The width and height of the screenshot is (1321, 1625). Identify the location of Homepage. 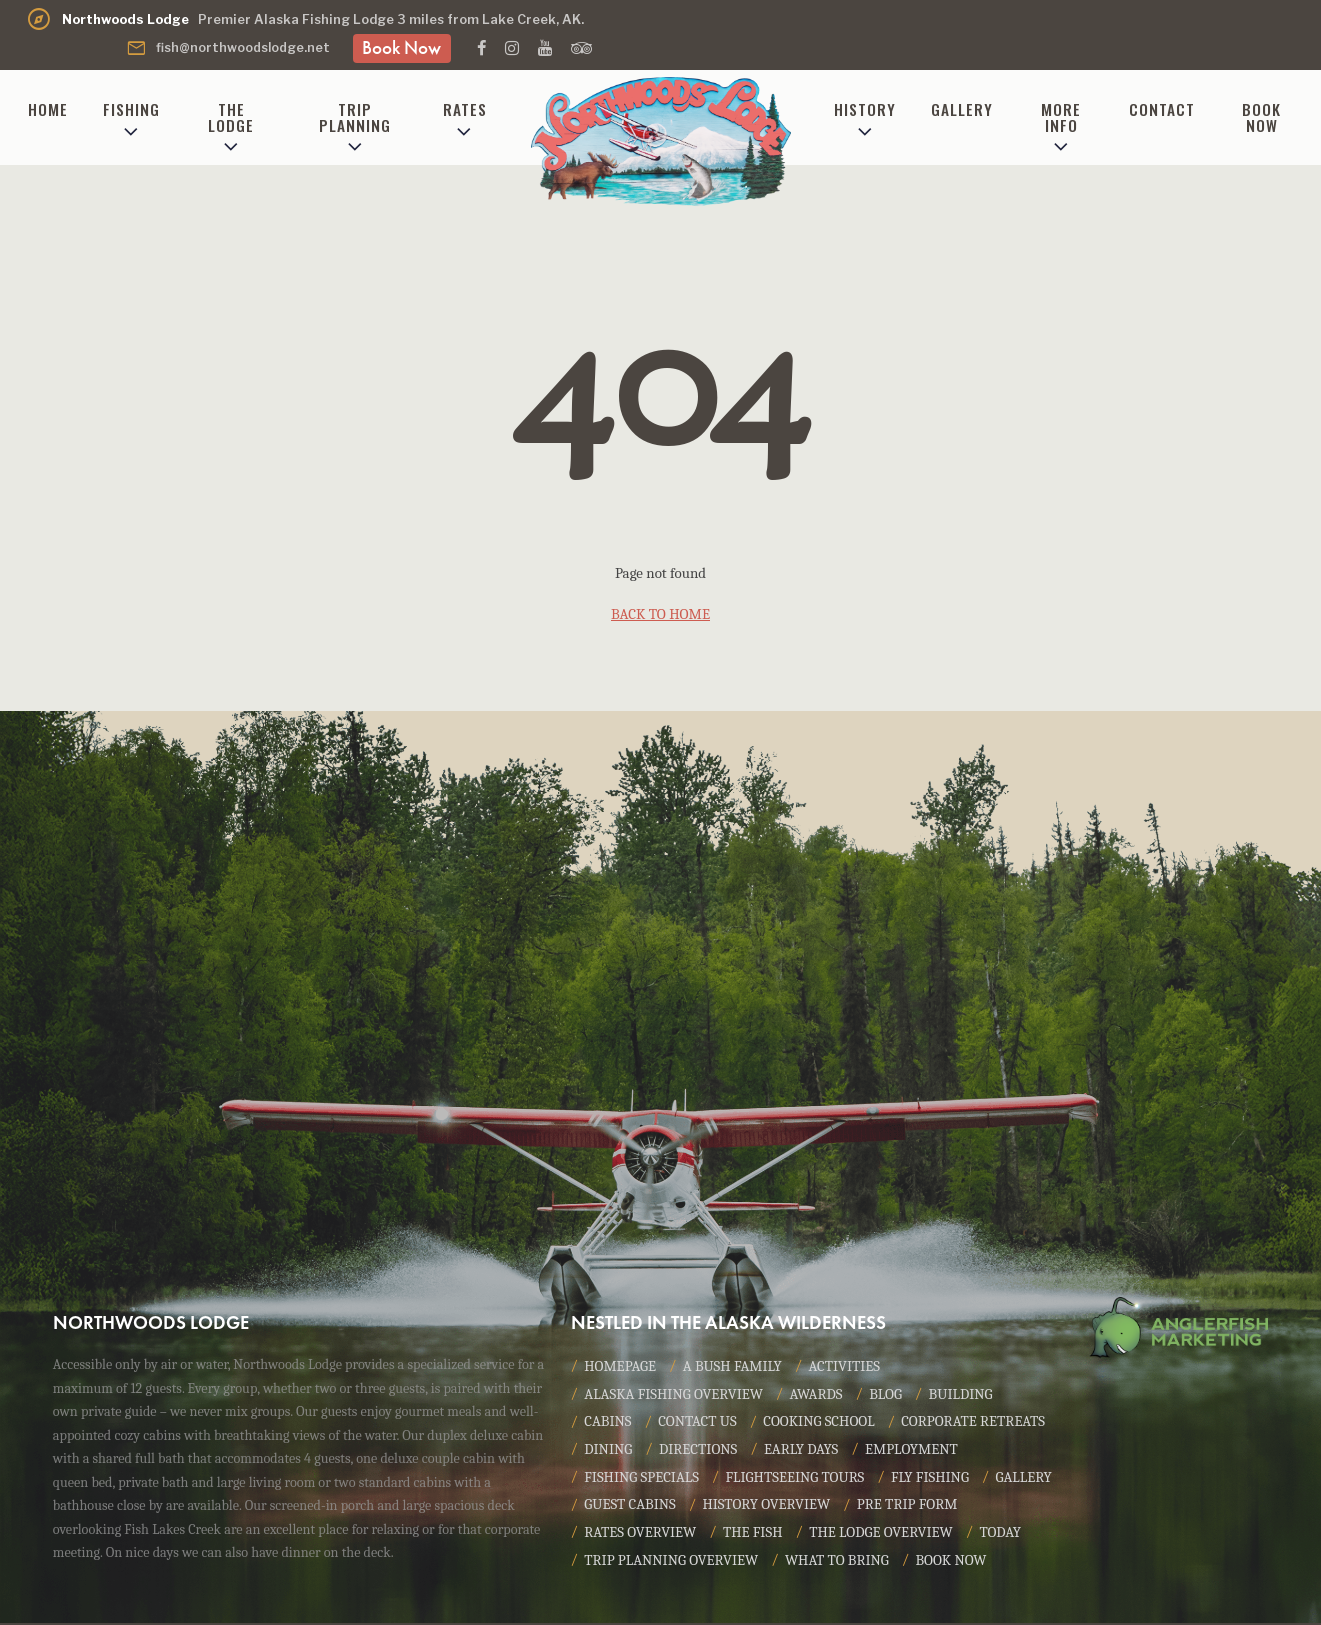
(620, 1367).